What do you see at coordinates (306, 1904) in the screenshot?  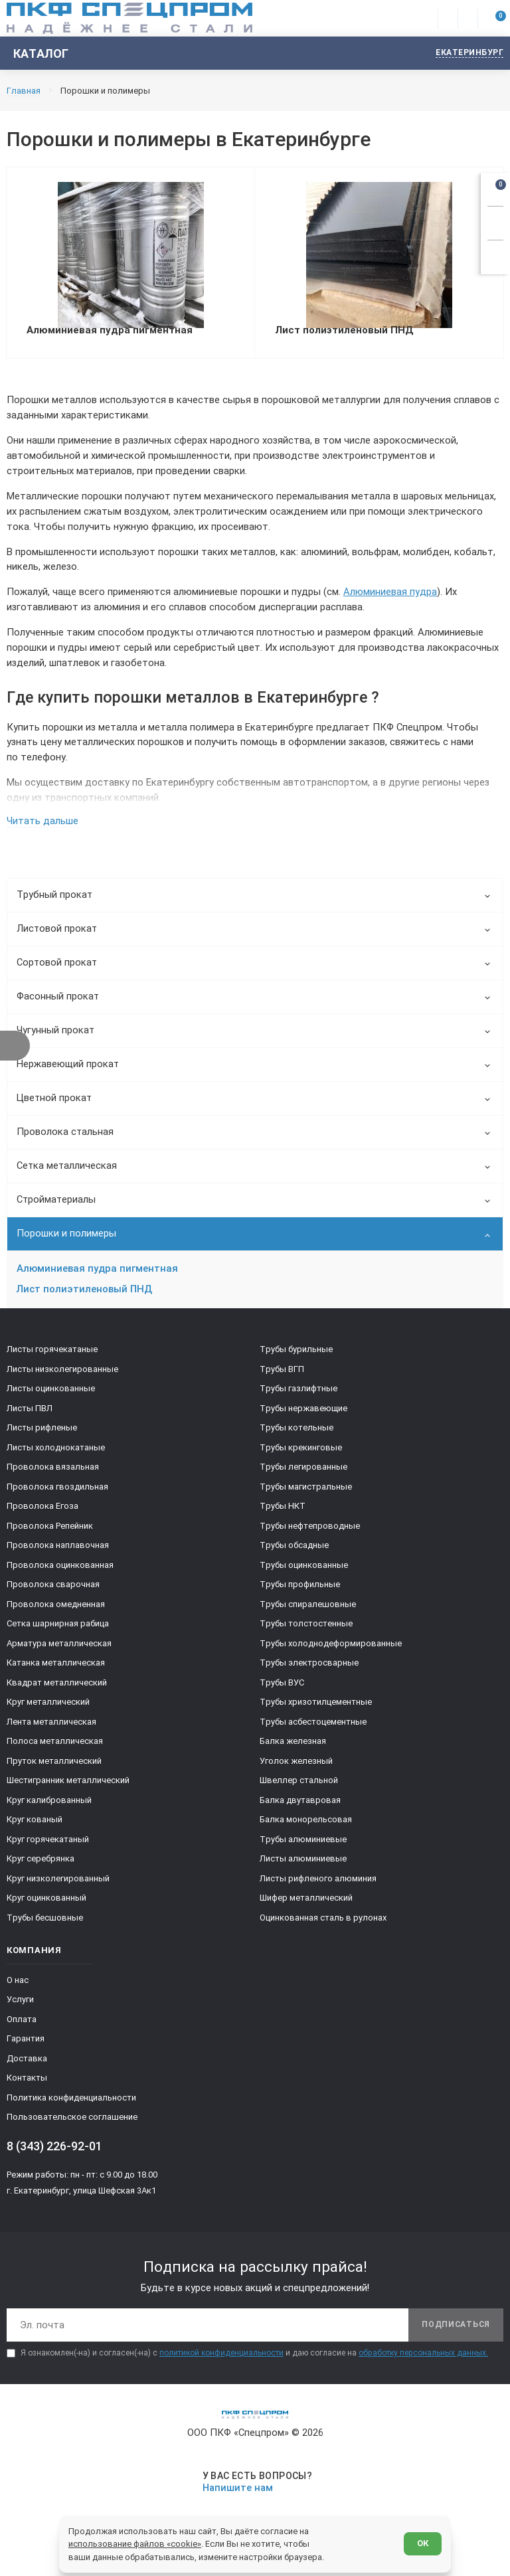 I see `Шифер металлический` at bounding box center [306, 1904].